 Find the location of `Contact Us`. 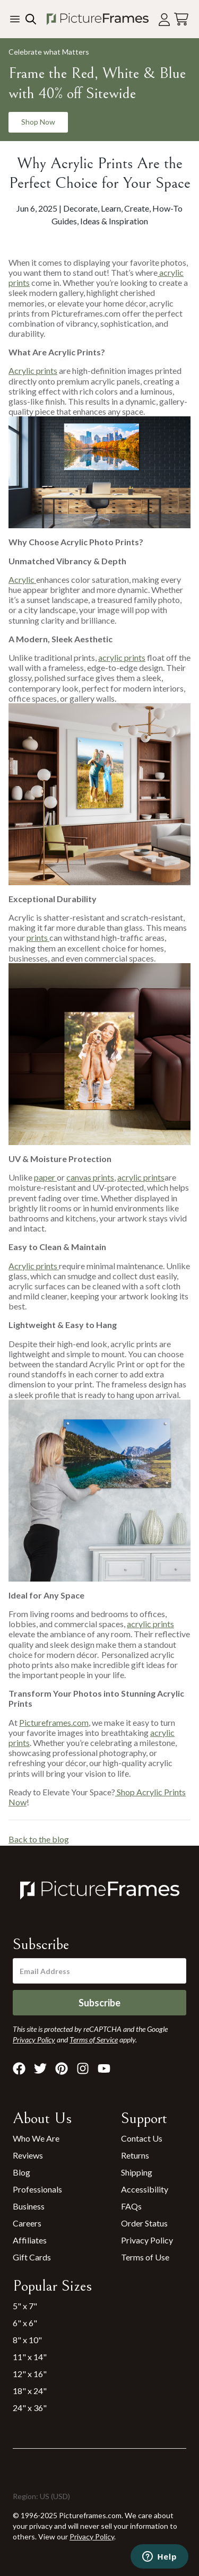

Contact Us is located at coordinates (141, 2138).